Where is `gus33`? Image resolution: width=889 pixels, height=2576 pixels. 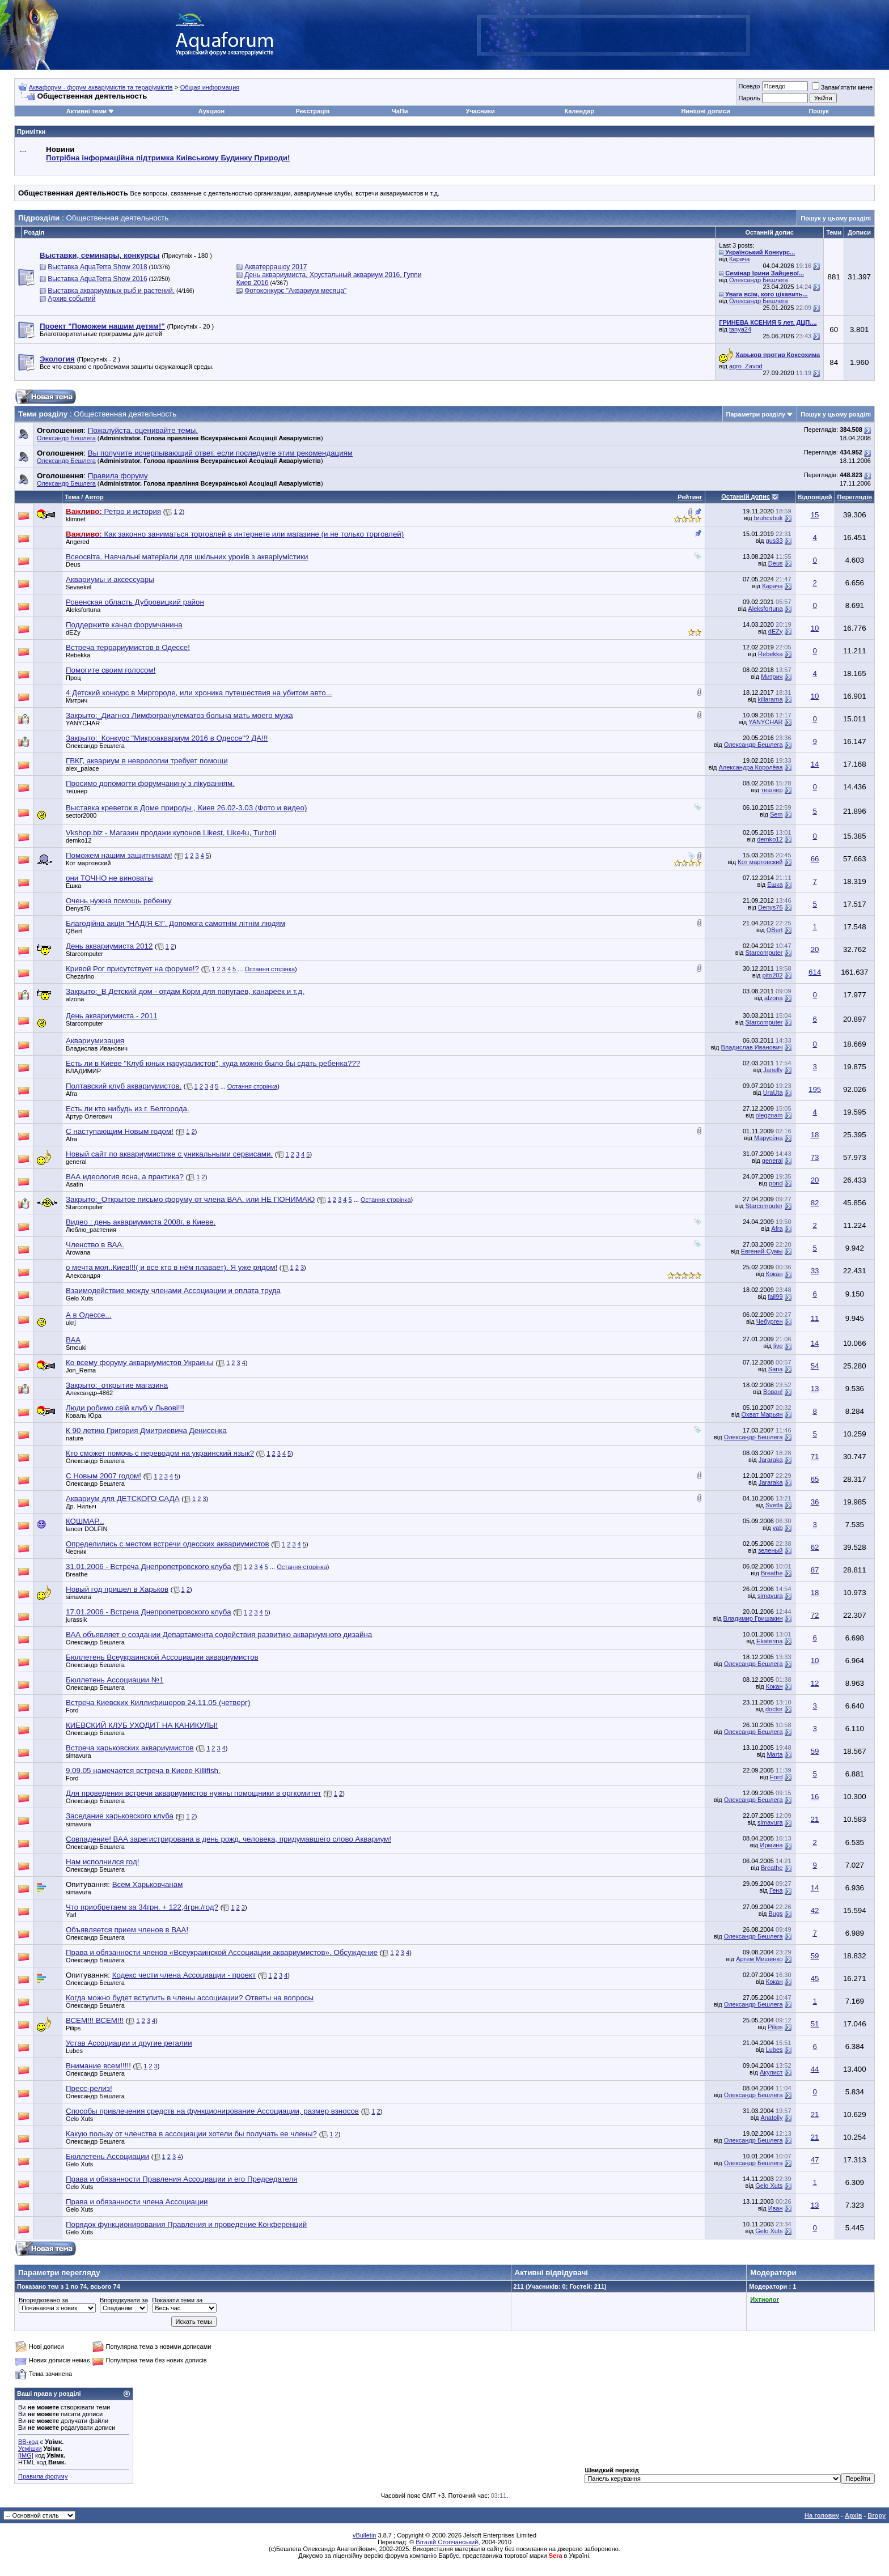
gus33 is located at coordinates (774, 540).